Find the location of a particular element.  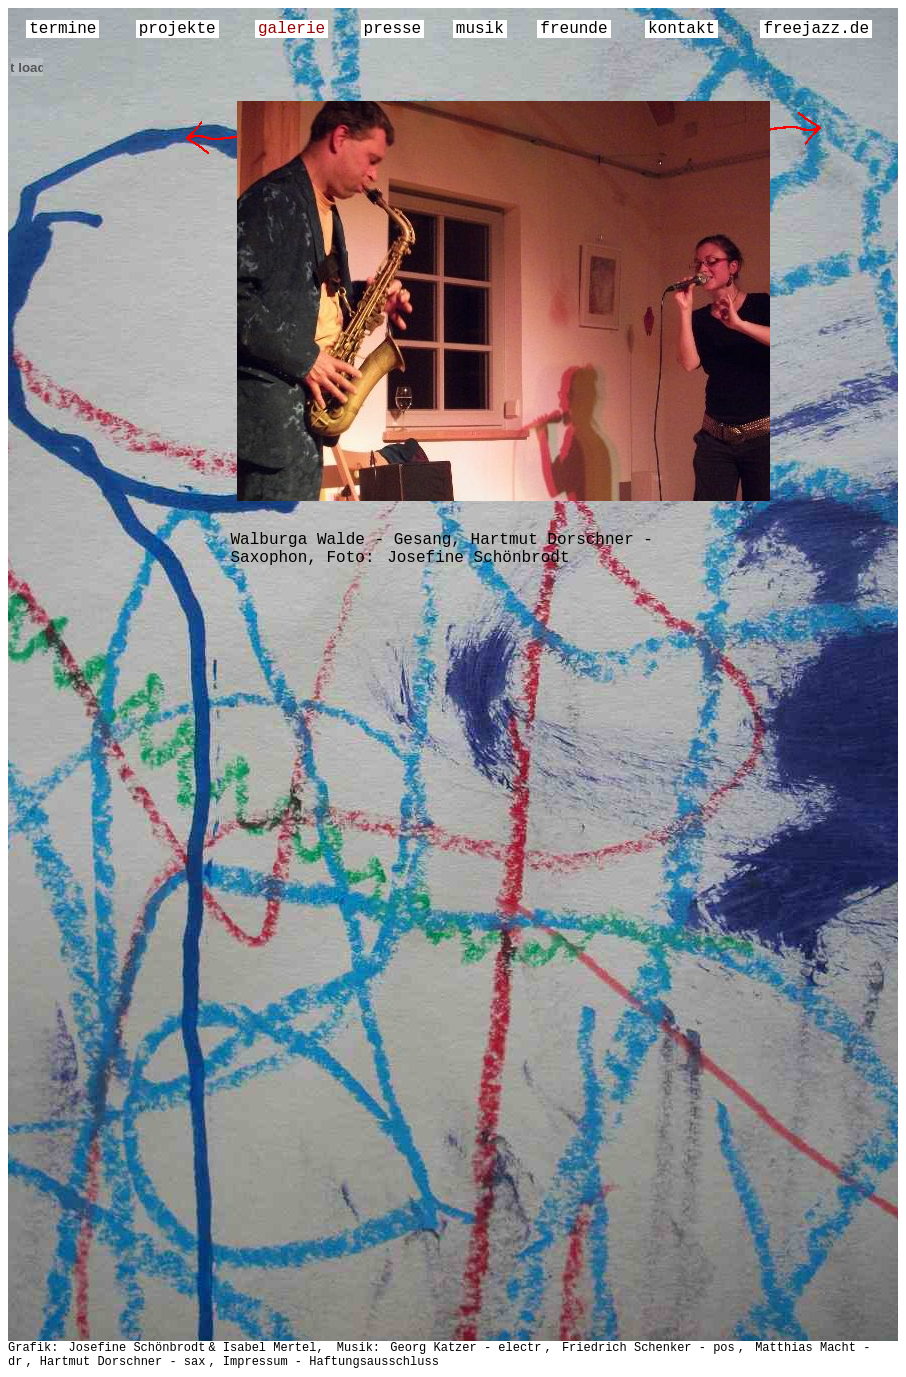

musik is located at coordinates (480, 29).